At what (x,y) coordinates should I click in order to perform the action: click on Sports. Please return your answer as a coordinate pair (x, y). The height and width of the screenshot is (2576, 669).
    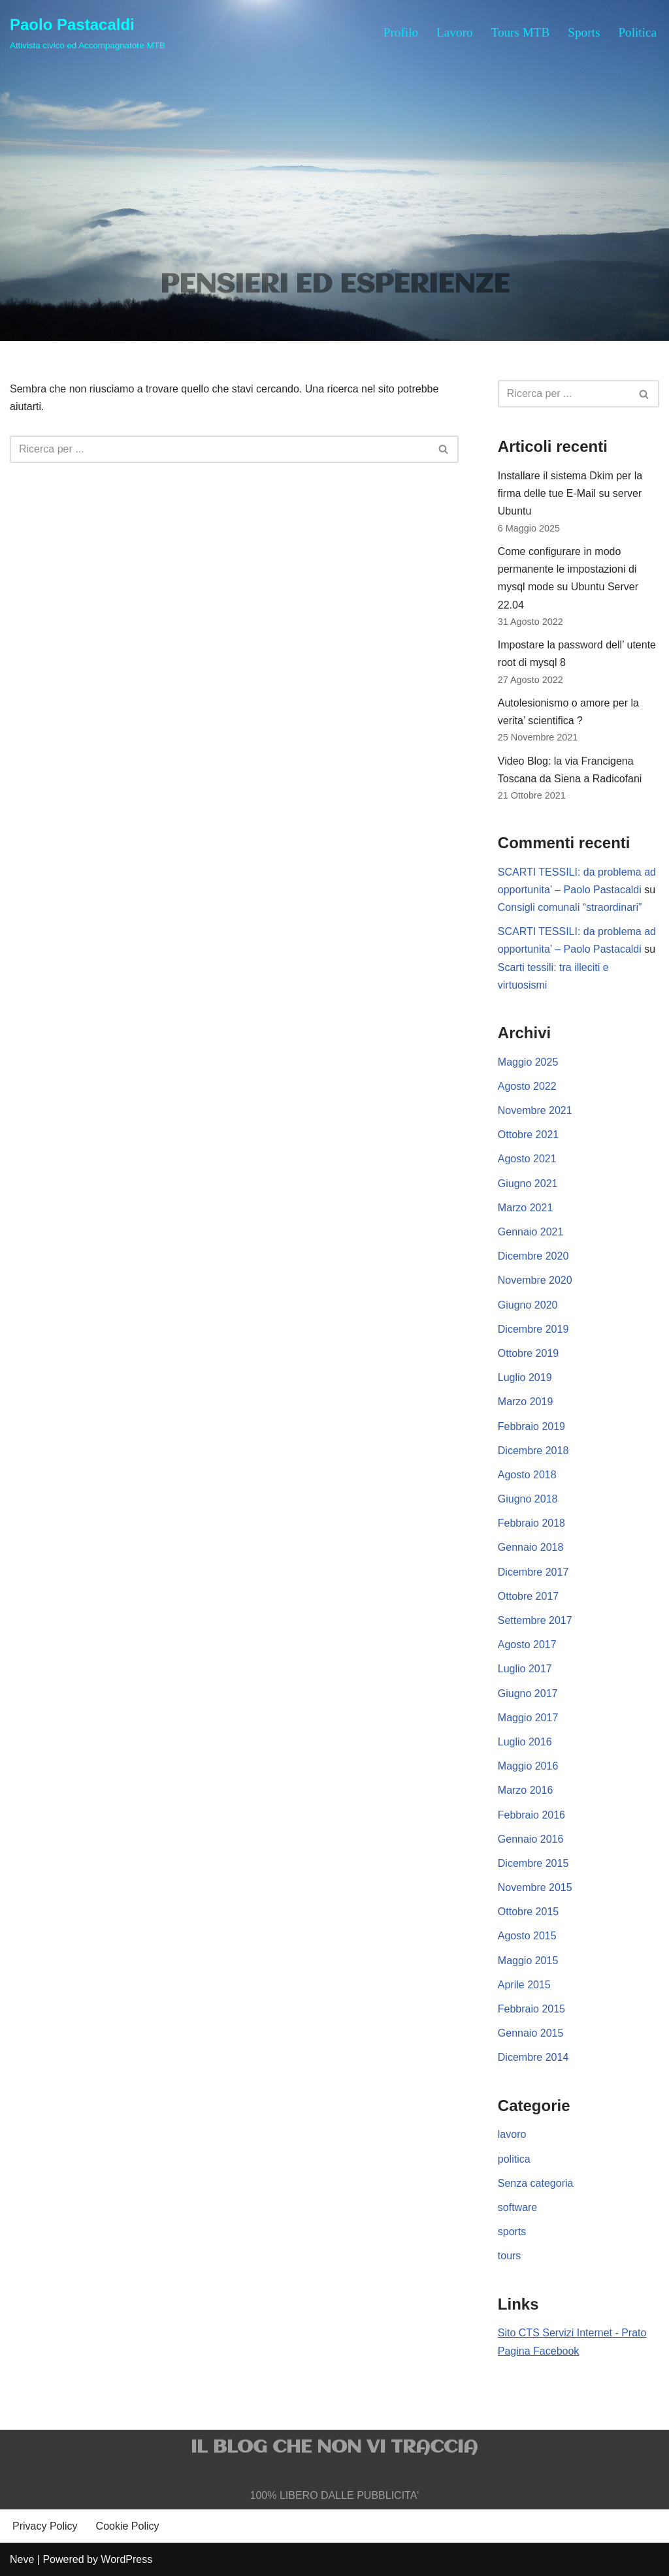
    Looking at the image, I should click on (584, 32).